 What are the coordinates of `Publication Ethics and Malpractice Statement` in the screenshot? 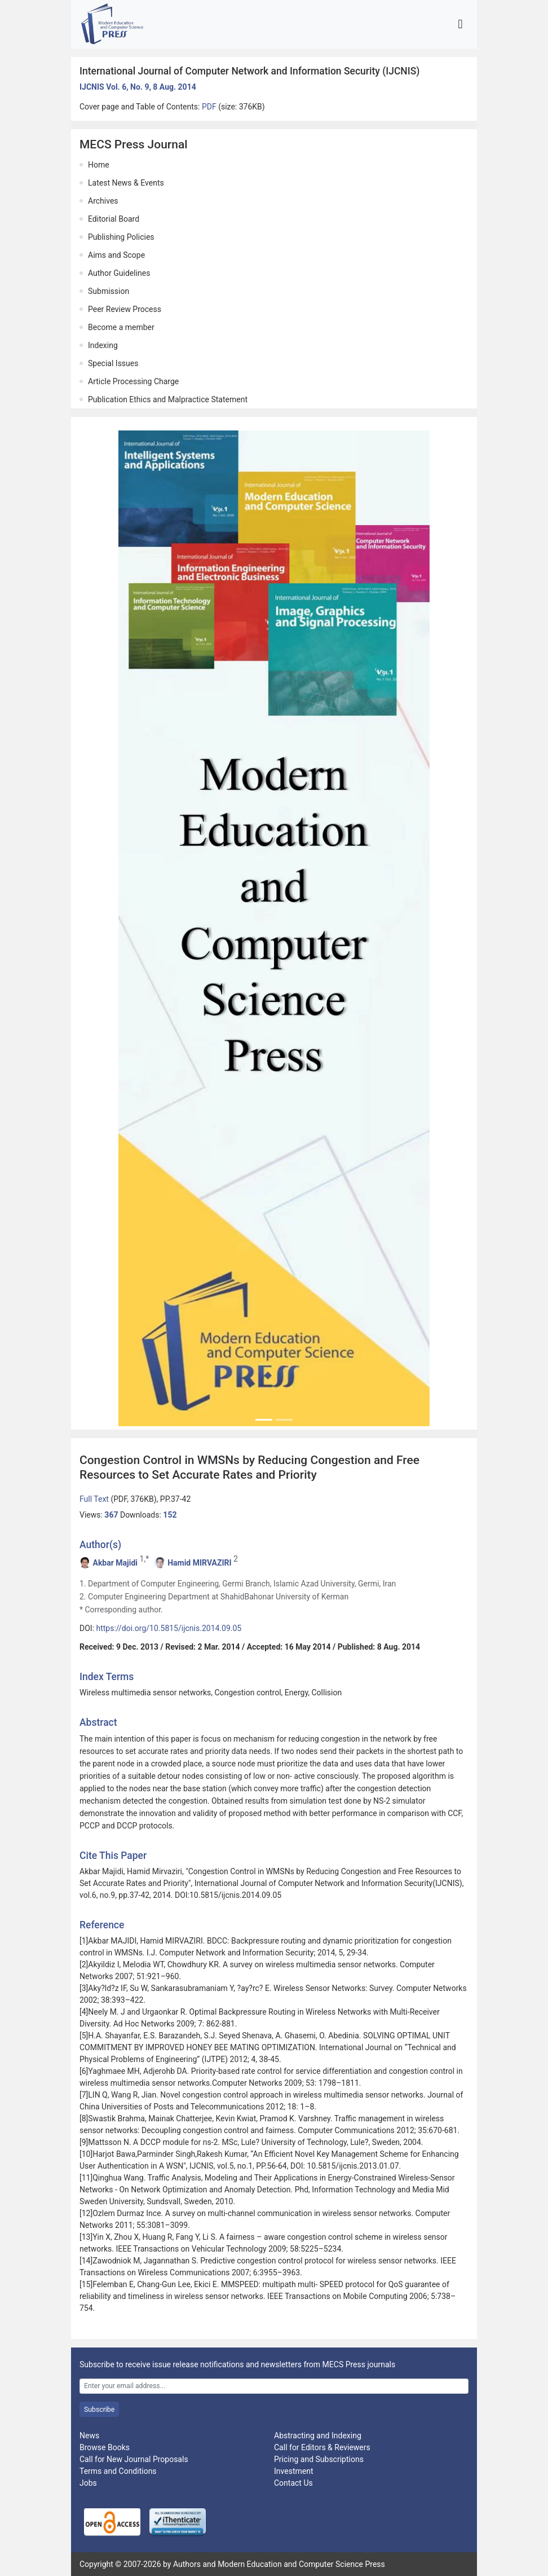 It's located at (168, 399).